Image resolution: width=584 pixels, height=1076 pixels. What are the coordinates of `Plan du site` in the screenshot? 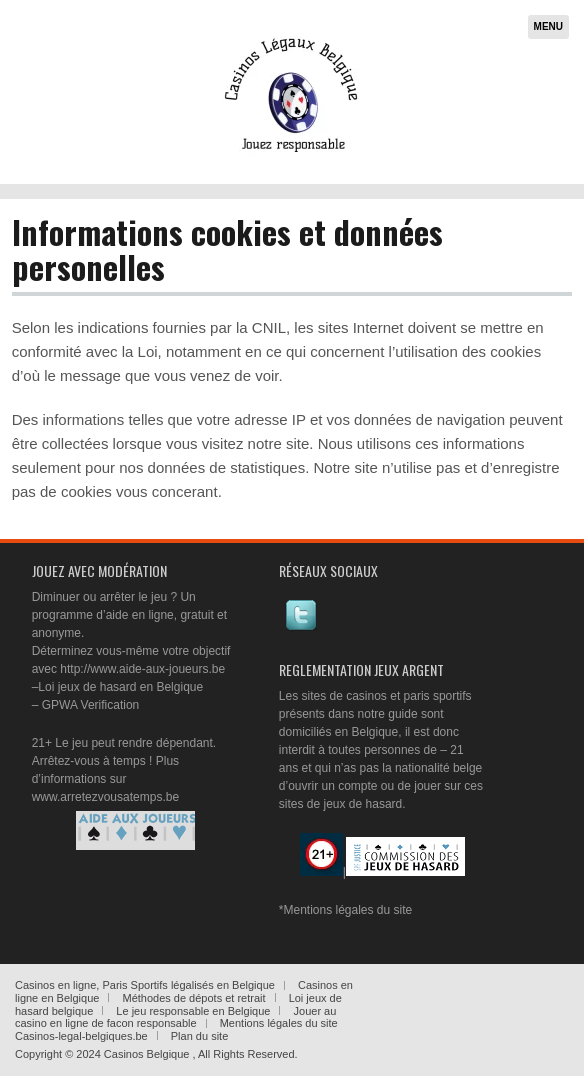 It's located at (199, 1036).